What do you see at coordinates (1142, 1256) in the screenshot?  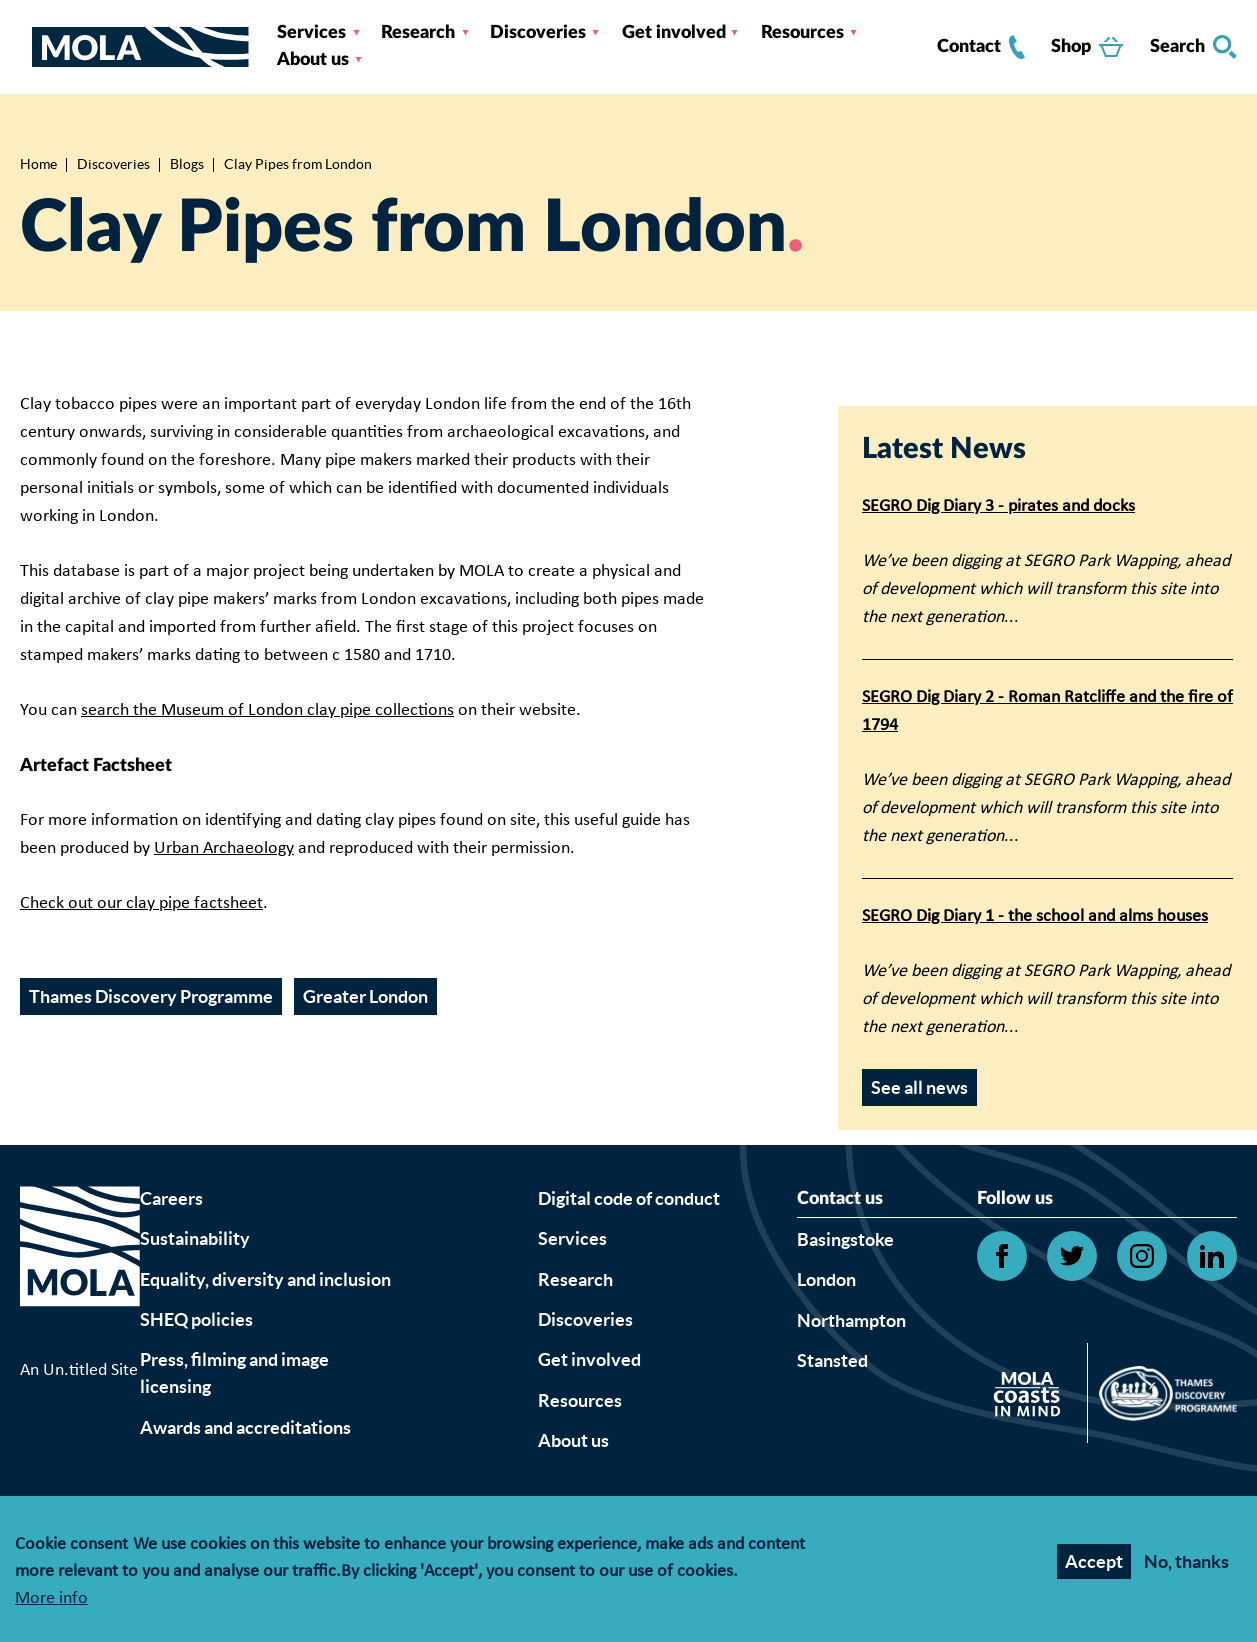 I see `[Open Instagram link]` at bounding box center [1142, 1256].